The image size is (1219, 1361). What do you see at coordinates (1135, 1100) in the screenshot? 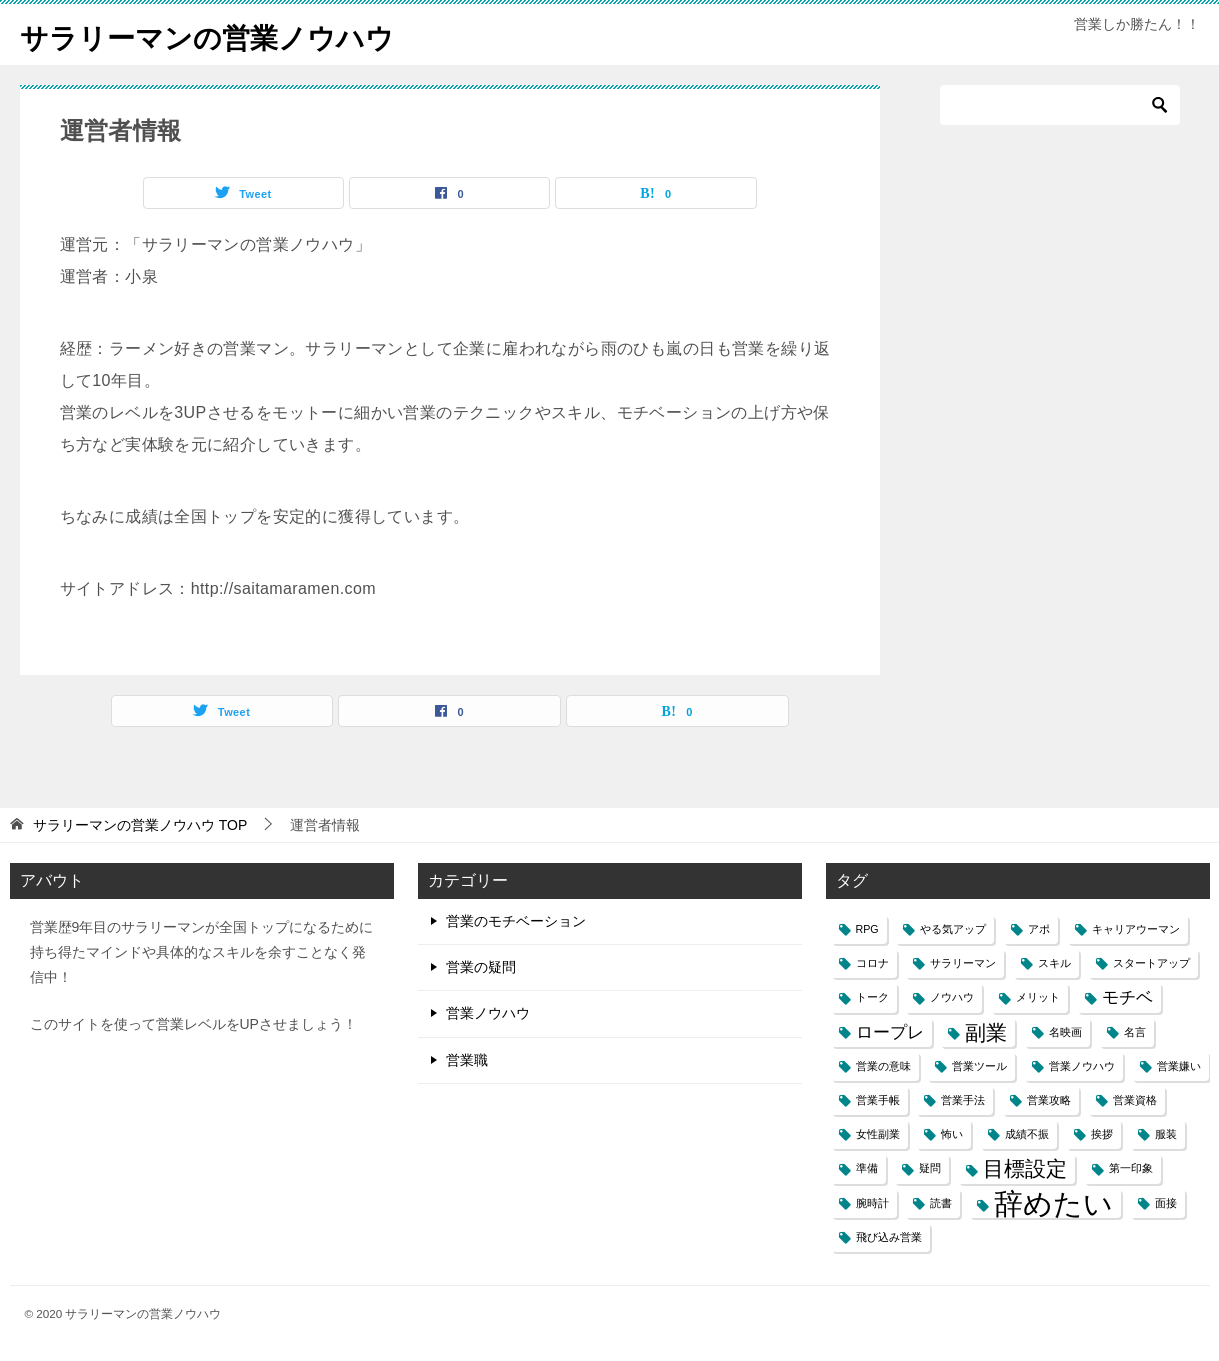
I see `営業資格 [営業資格 (1個の項目)]` at bounding box center [1135, 1100].